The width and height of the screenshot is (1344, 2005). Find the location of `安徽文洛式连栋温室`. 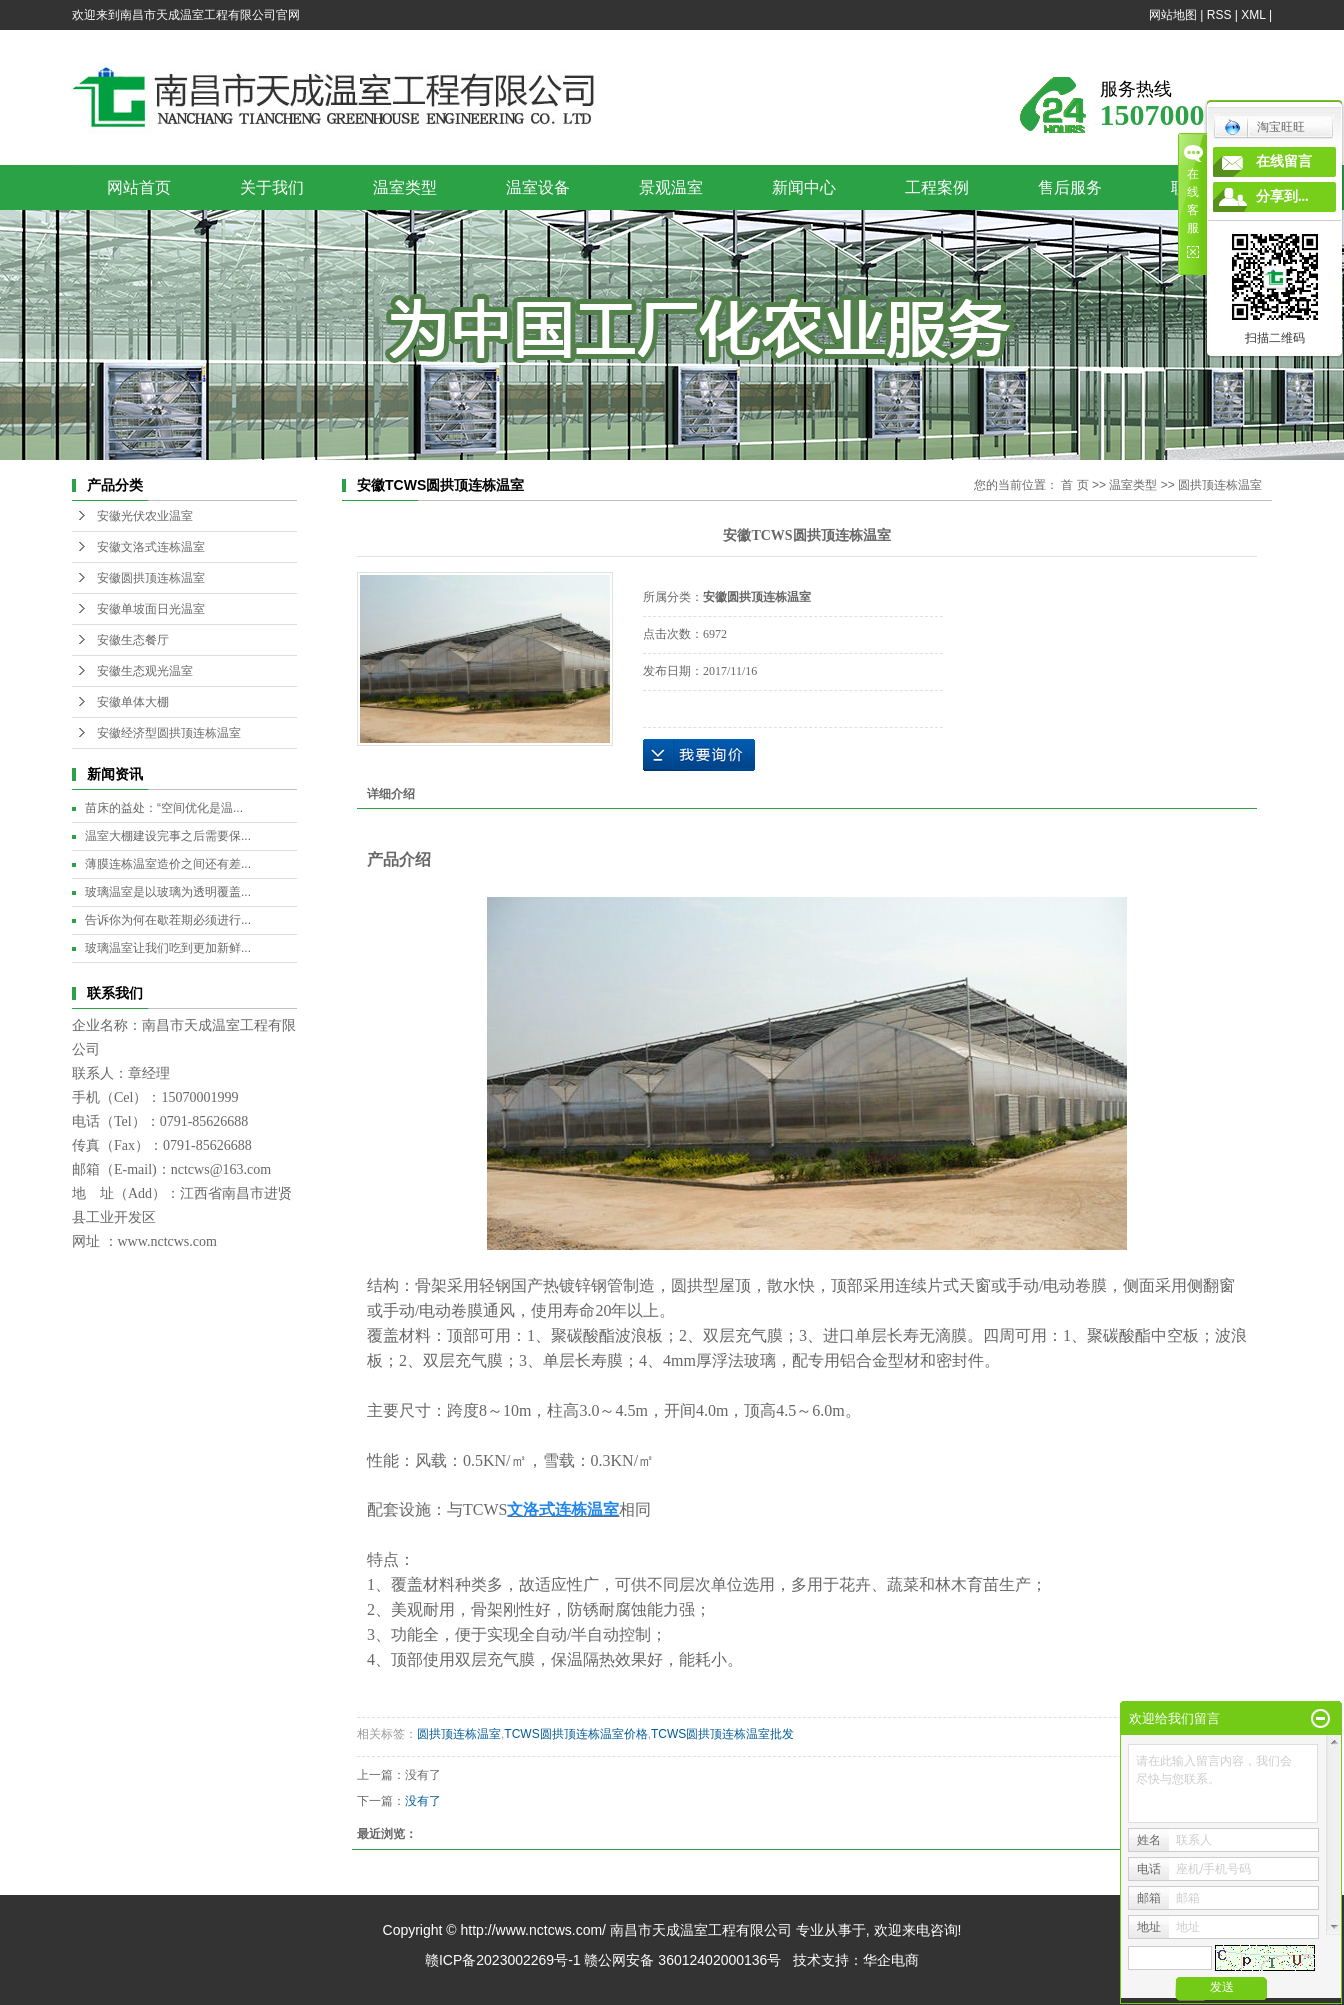

安徽文洛式连栋温室 is located at coordinates (151, 547).